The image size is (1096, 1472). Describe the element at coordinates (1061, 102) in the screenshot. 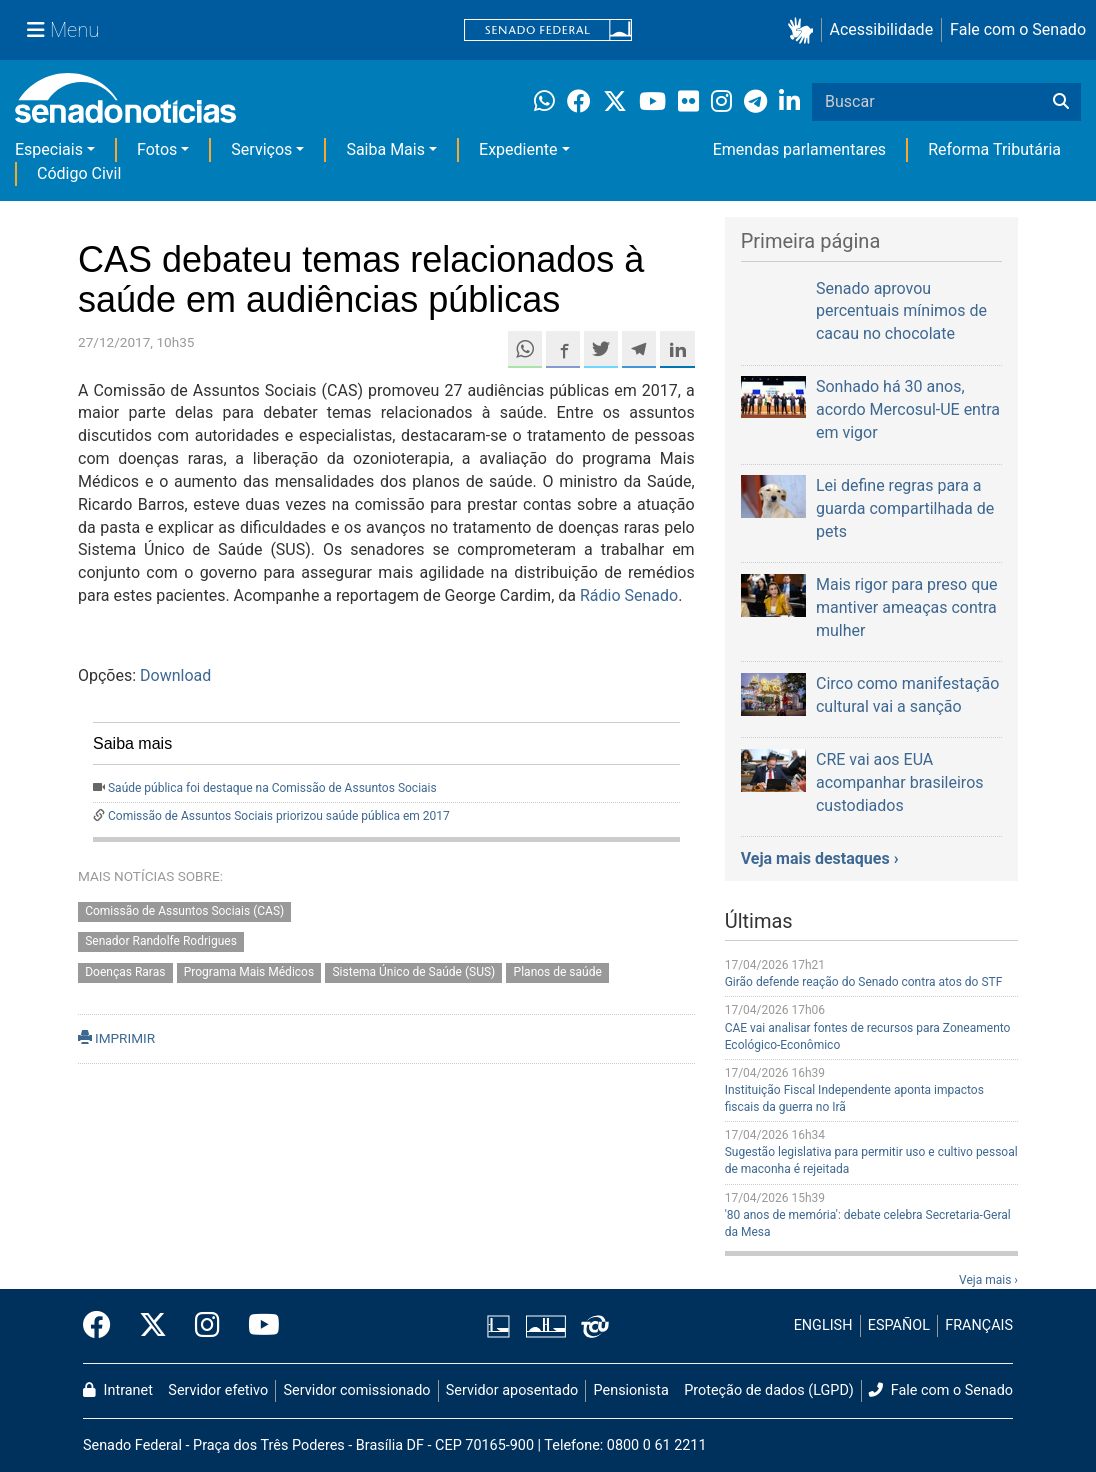

I see `[Buscar]` at that location.